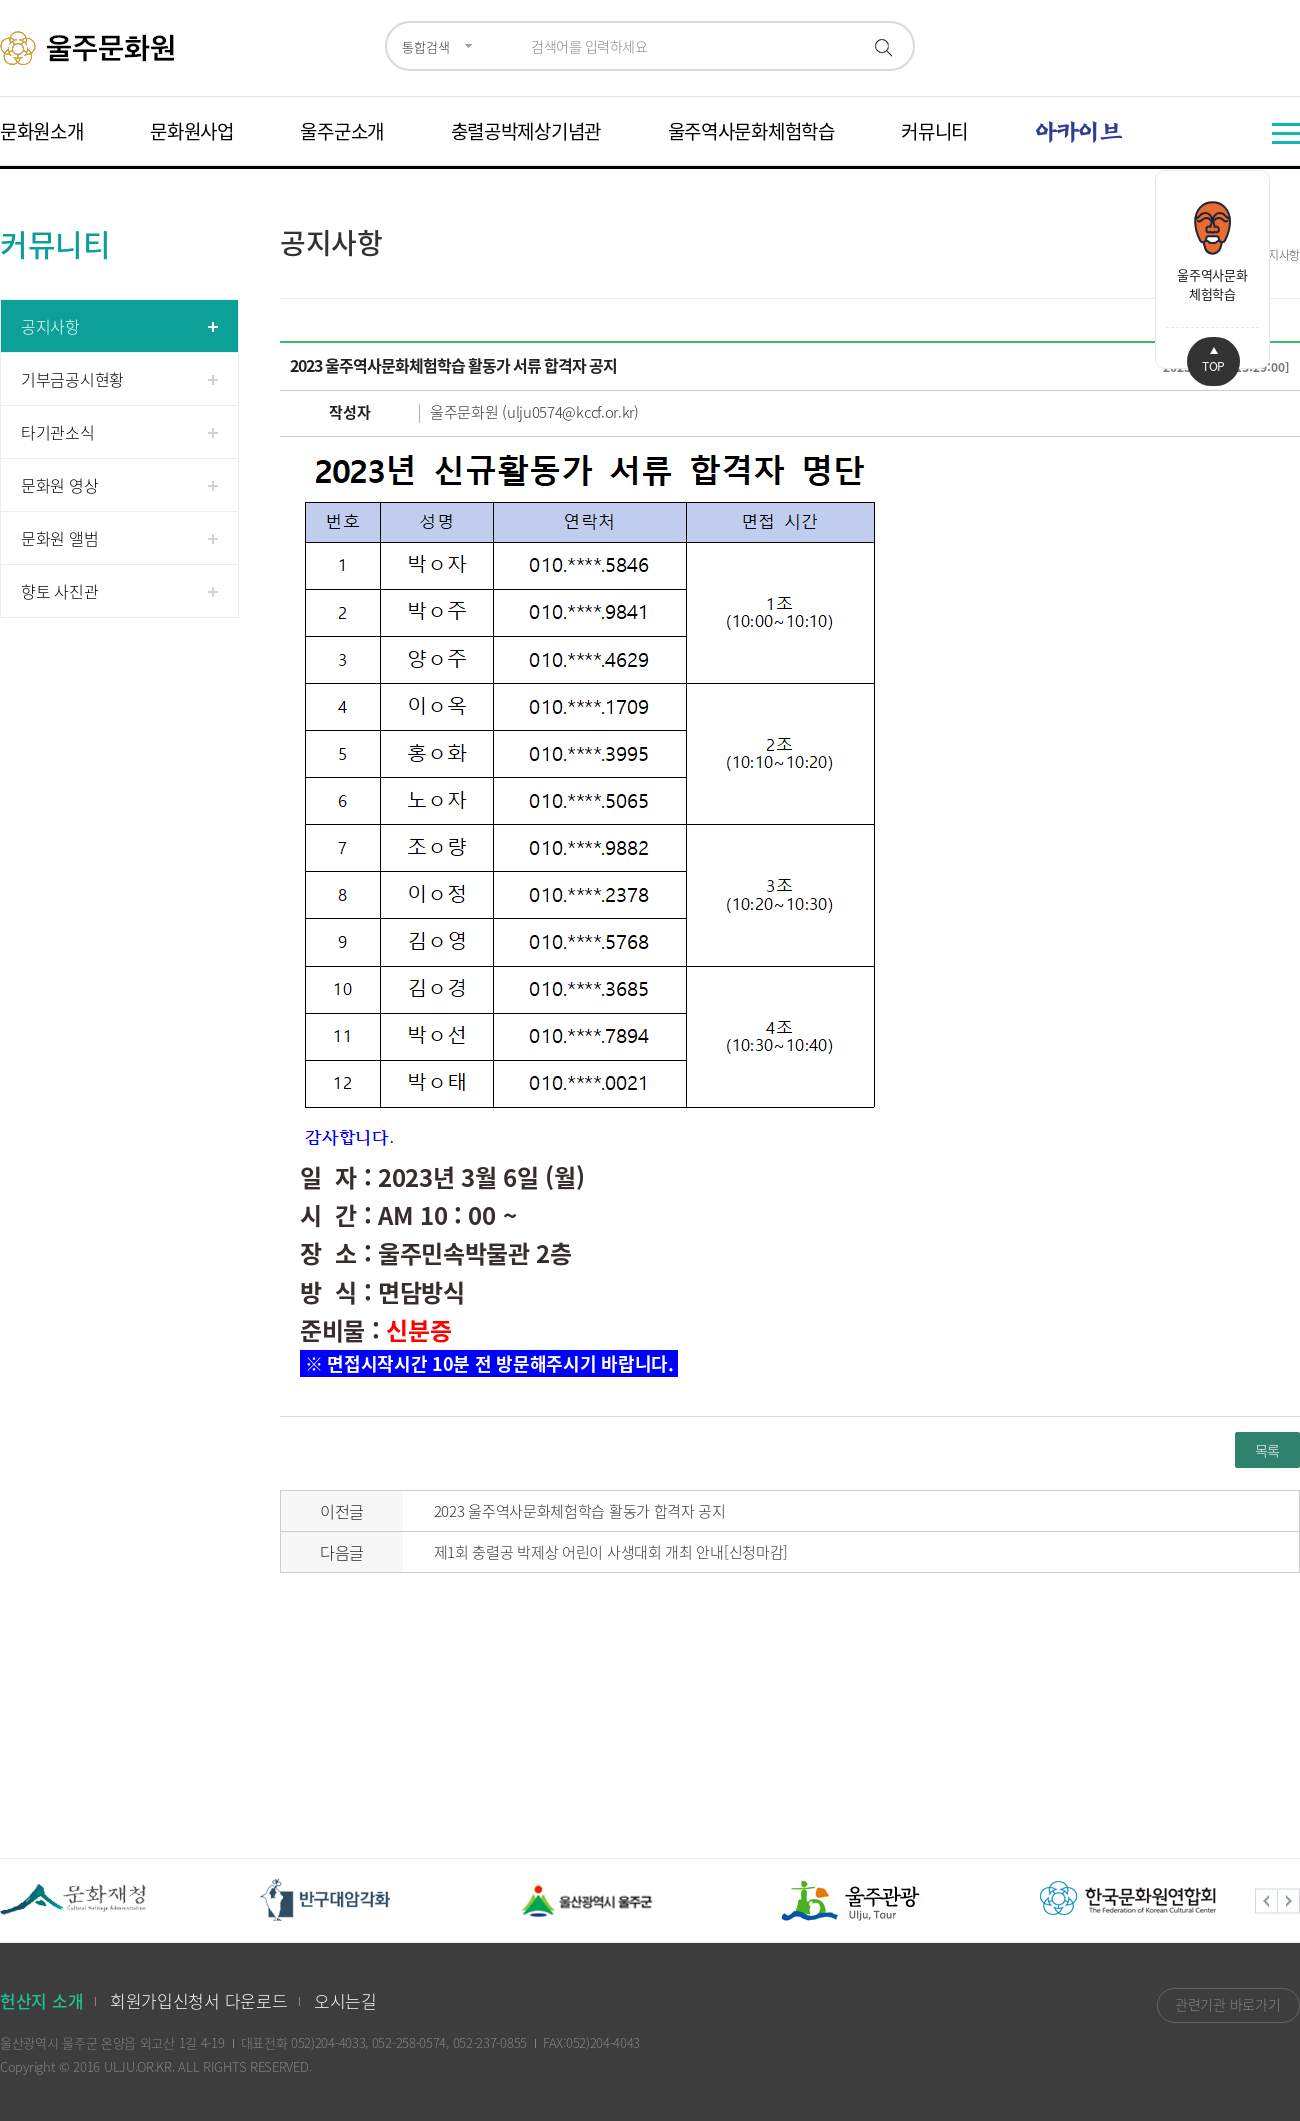 This screenshot has width=1300, height=2121. I want to click on 울주군소개, so click(342, 131).